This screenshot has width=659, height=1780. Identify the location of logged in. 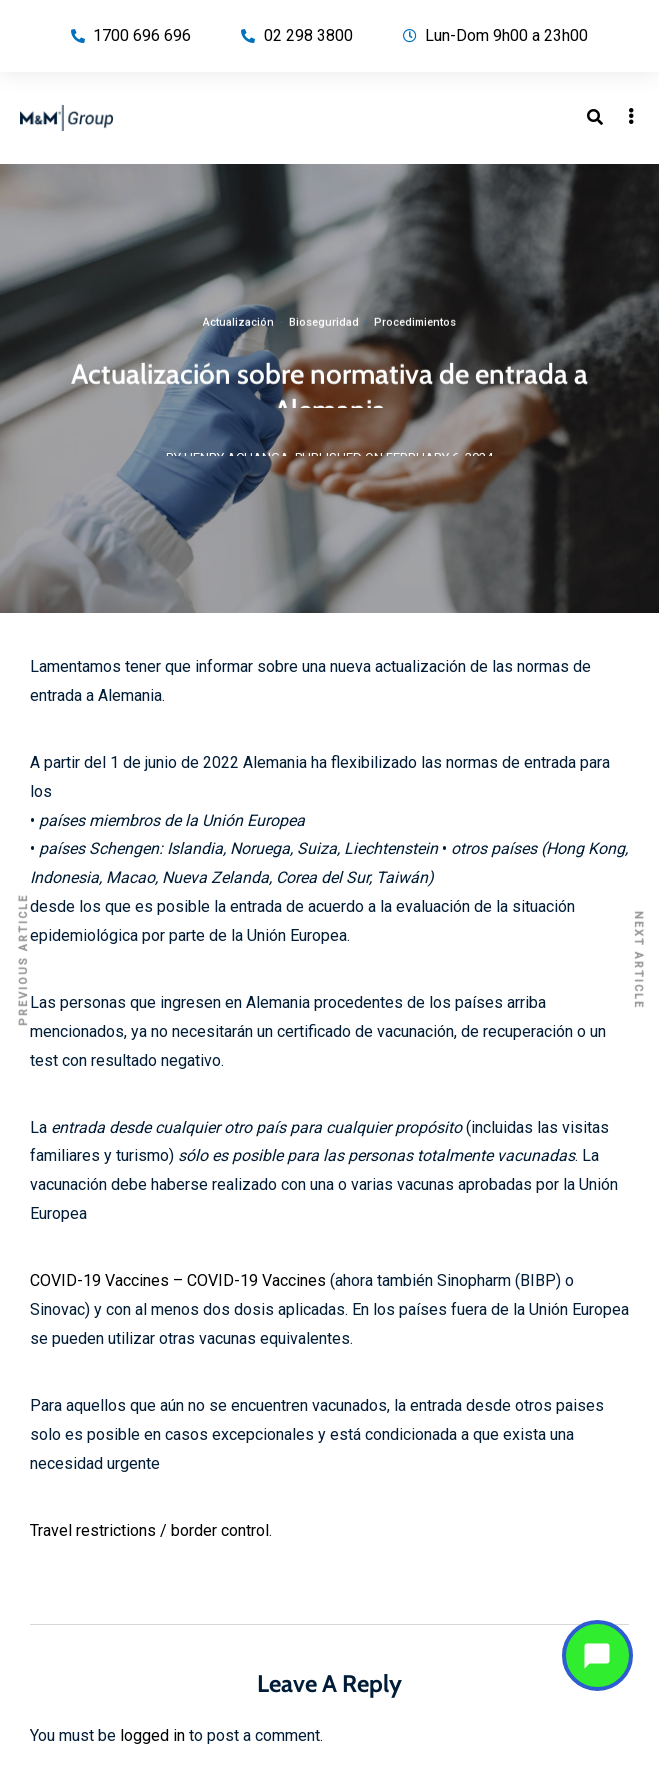
(152, 1735).